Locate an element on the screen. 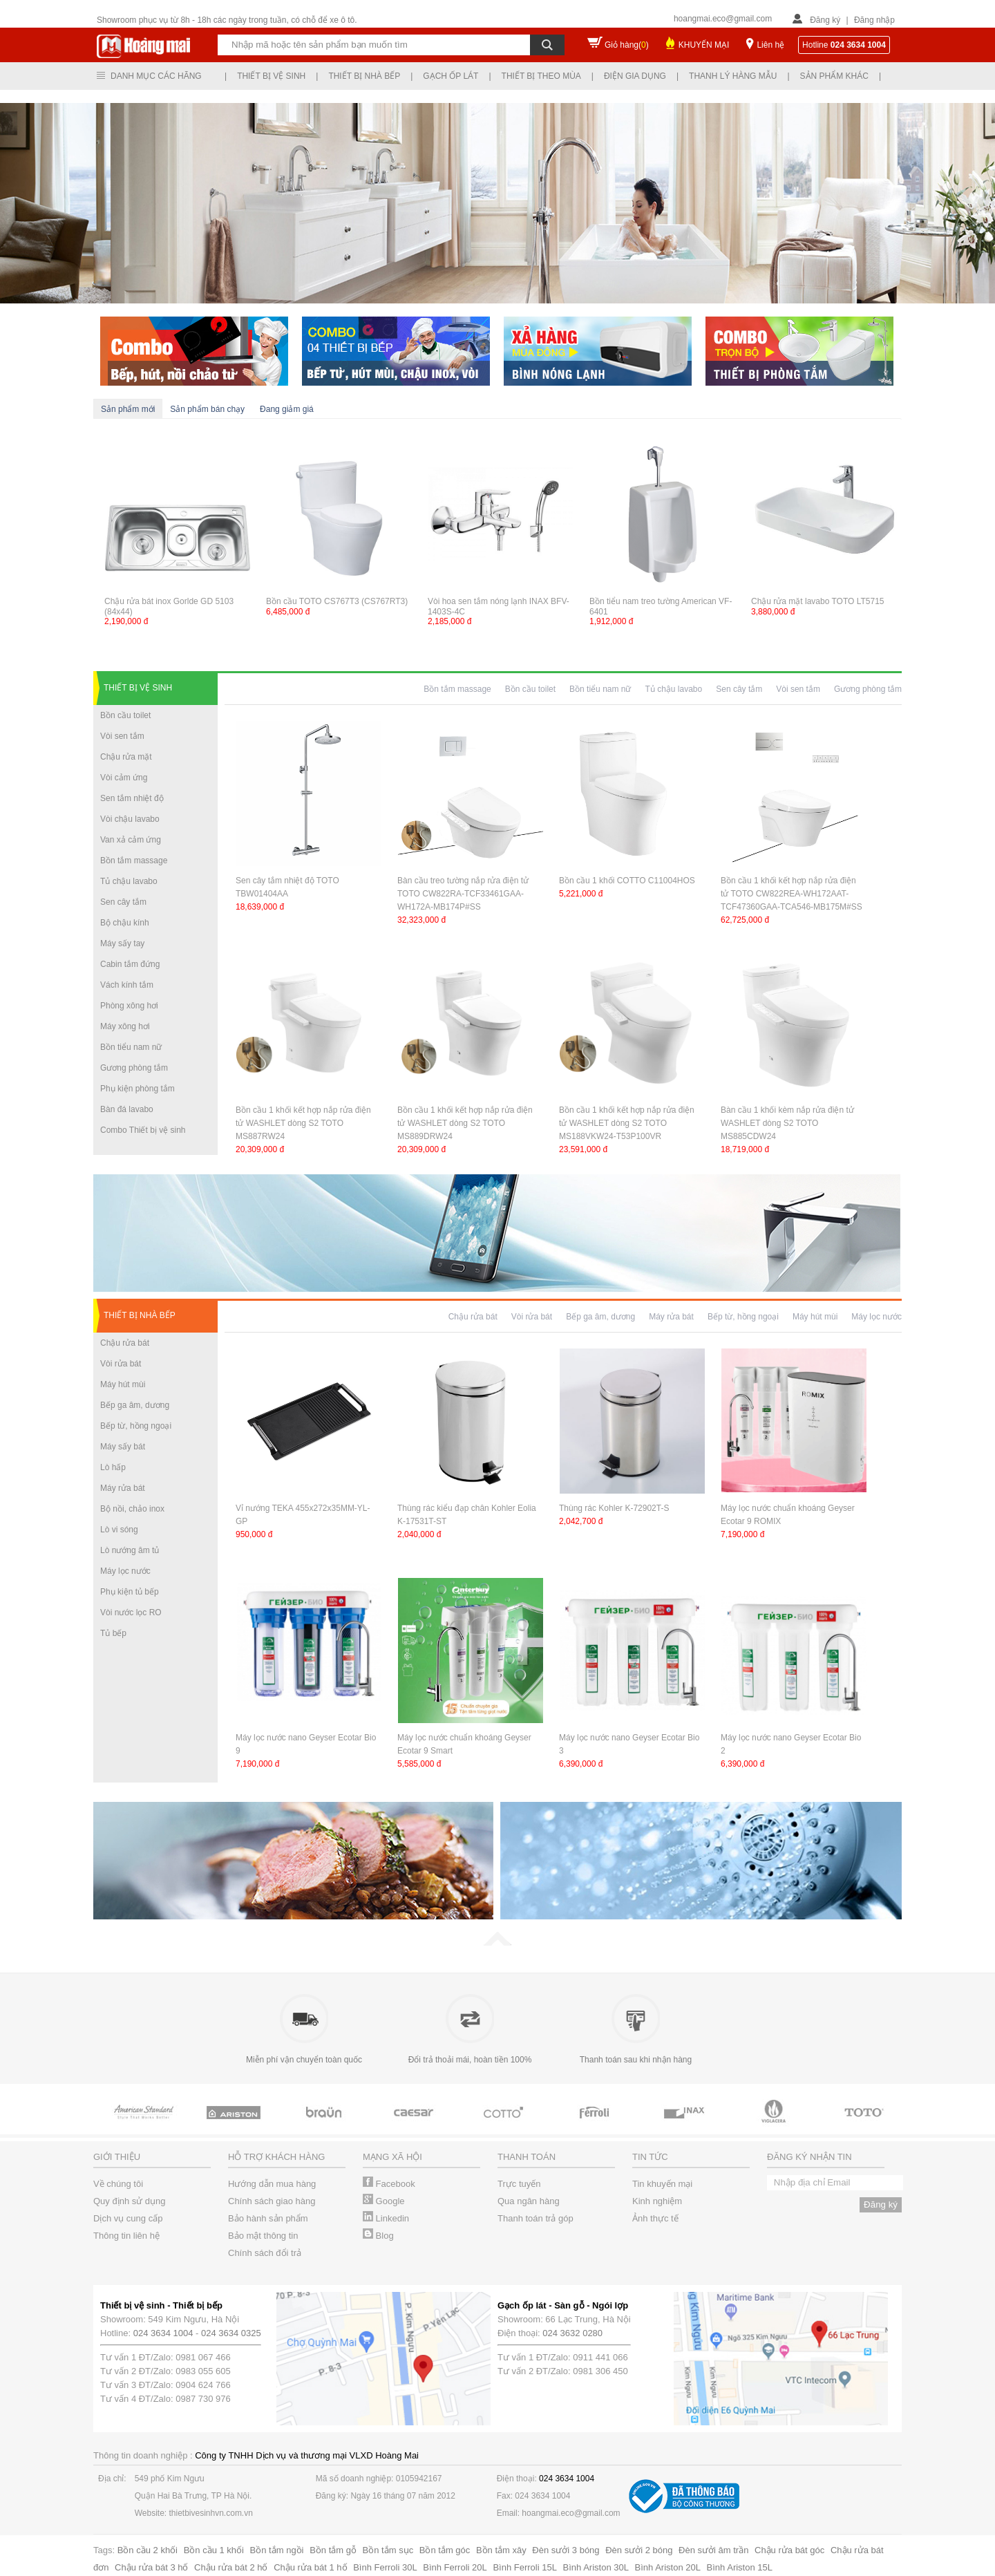 The image size is (995, 2576). Bình Ariston 30L is located at coordinates (596, 2567).